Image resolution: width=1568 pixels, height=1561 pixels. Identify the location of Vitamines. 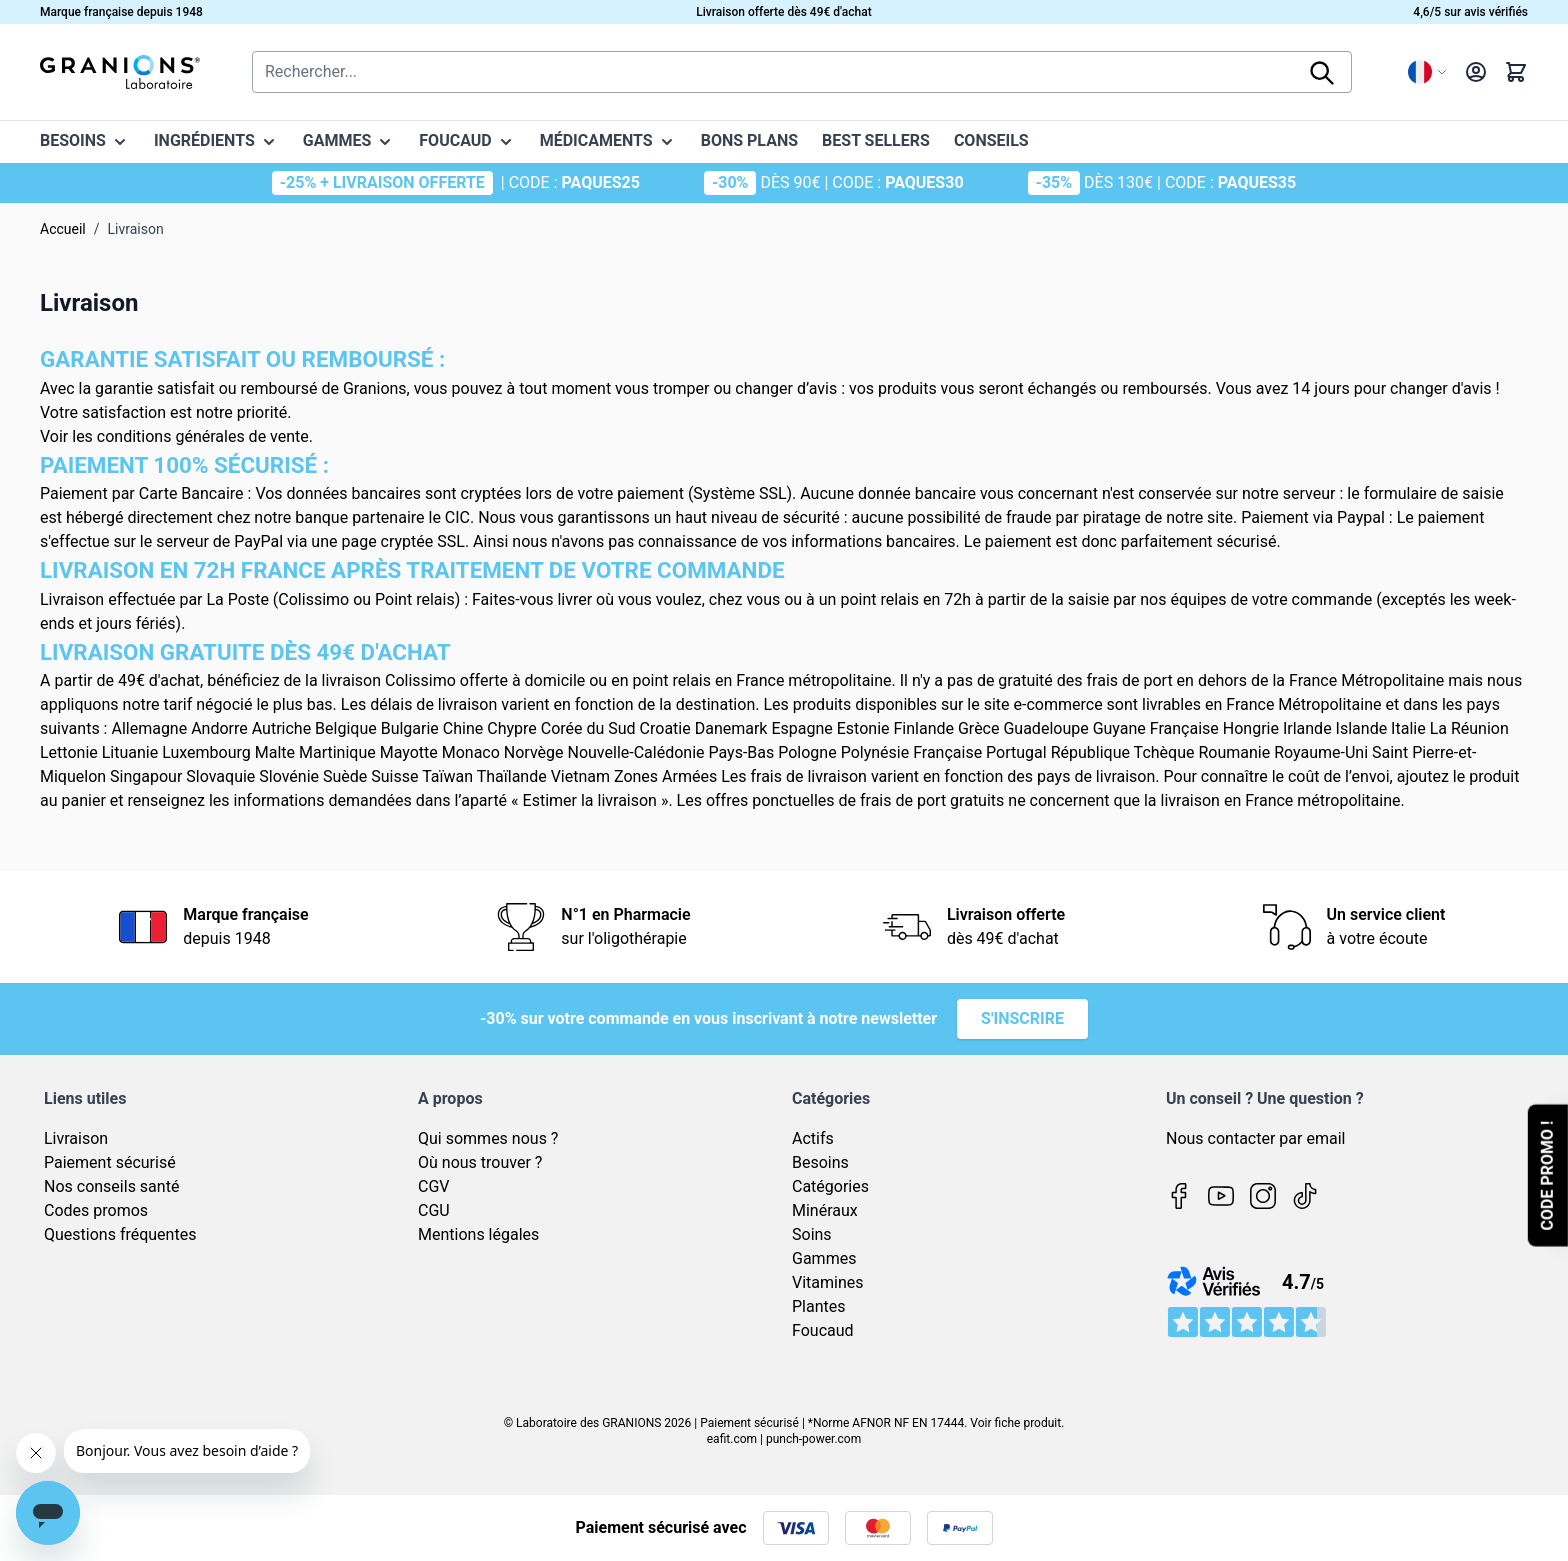
(828, 1282).